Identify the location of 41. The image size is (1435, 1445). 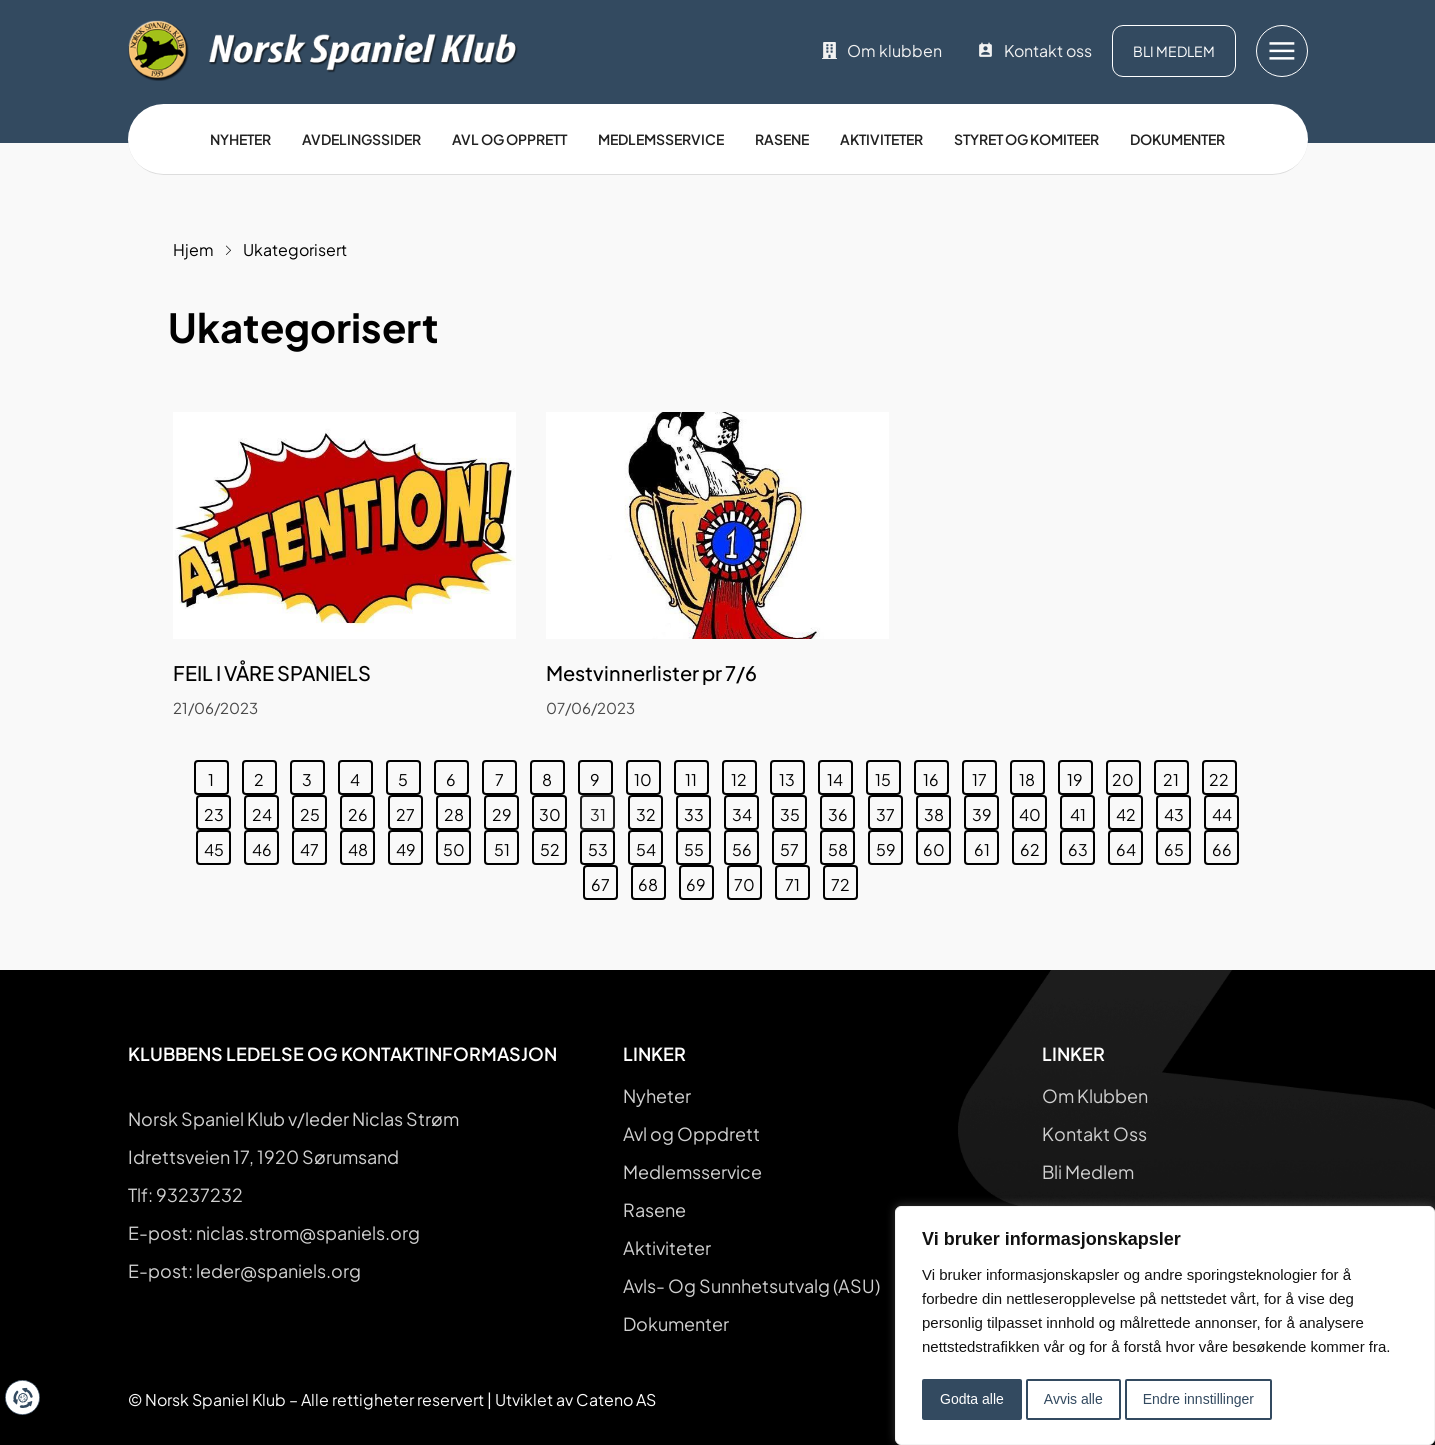
(1082, 810).